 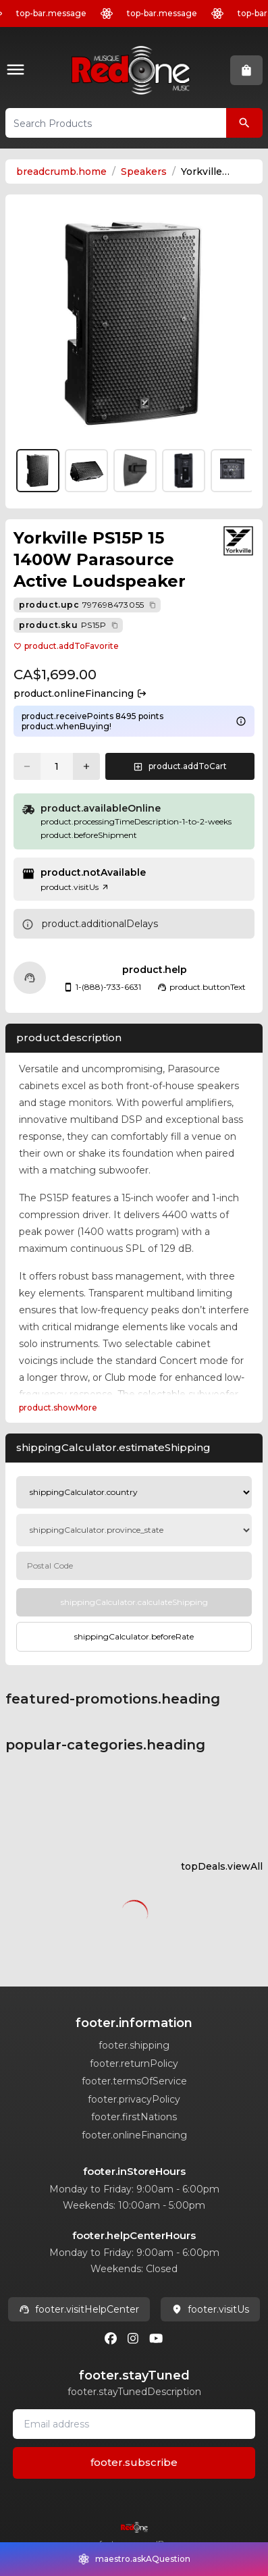 I want to click on product.addToFavorite, so click(x=66, y=646).